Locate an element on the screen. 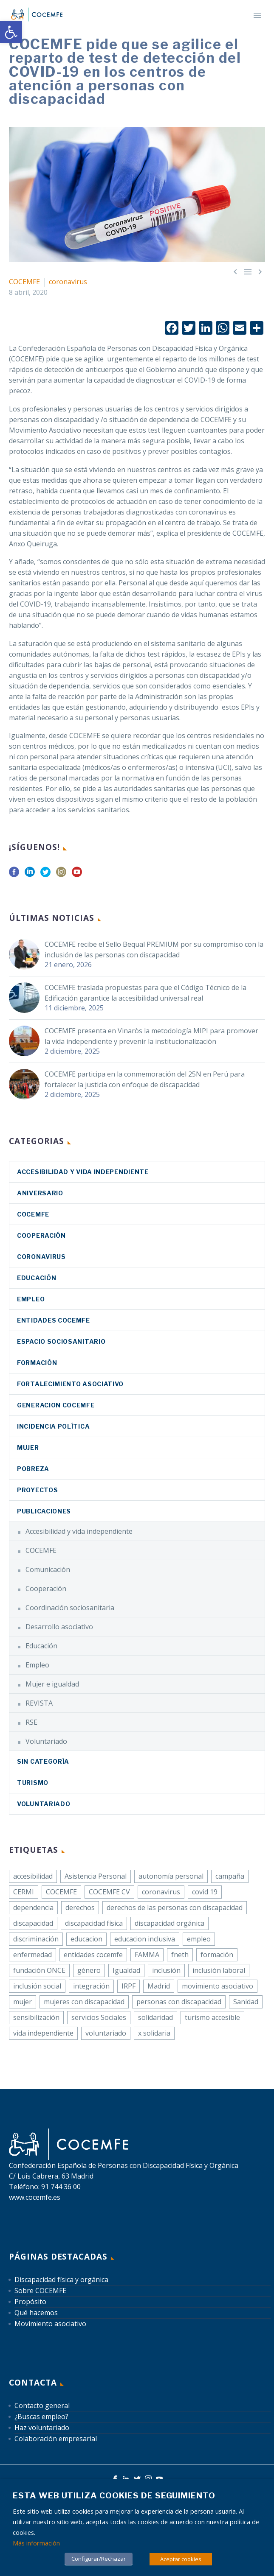  empleo [link] is located at coordinates (199, 1939).